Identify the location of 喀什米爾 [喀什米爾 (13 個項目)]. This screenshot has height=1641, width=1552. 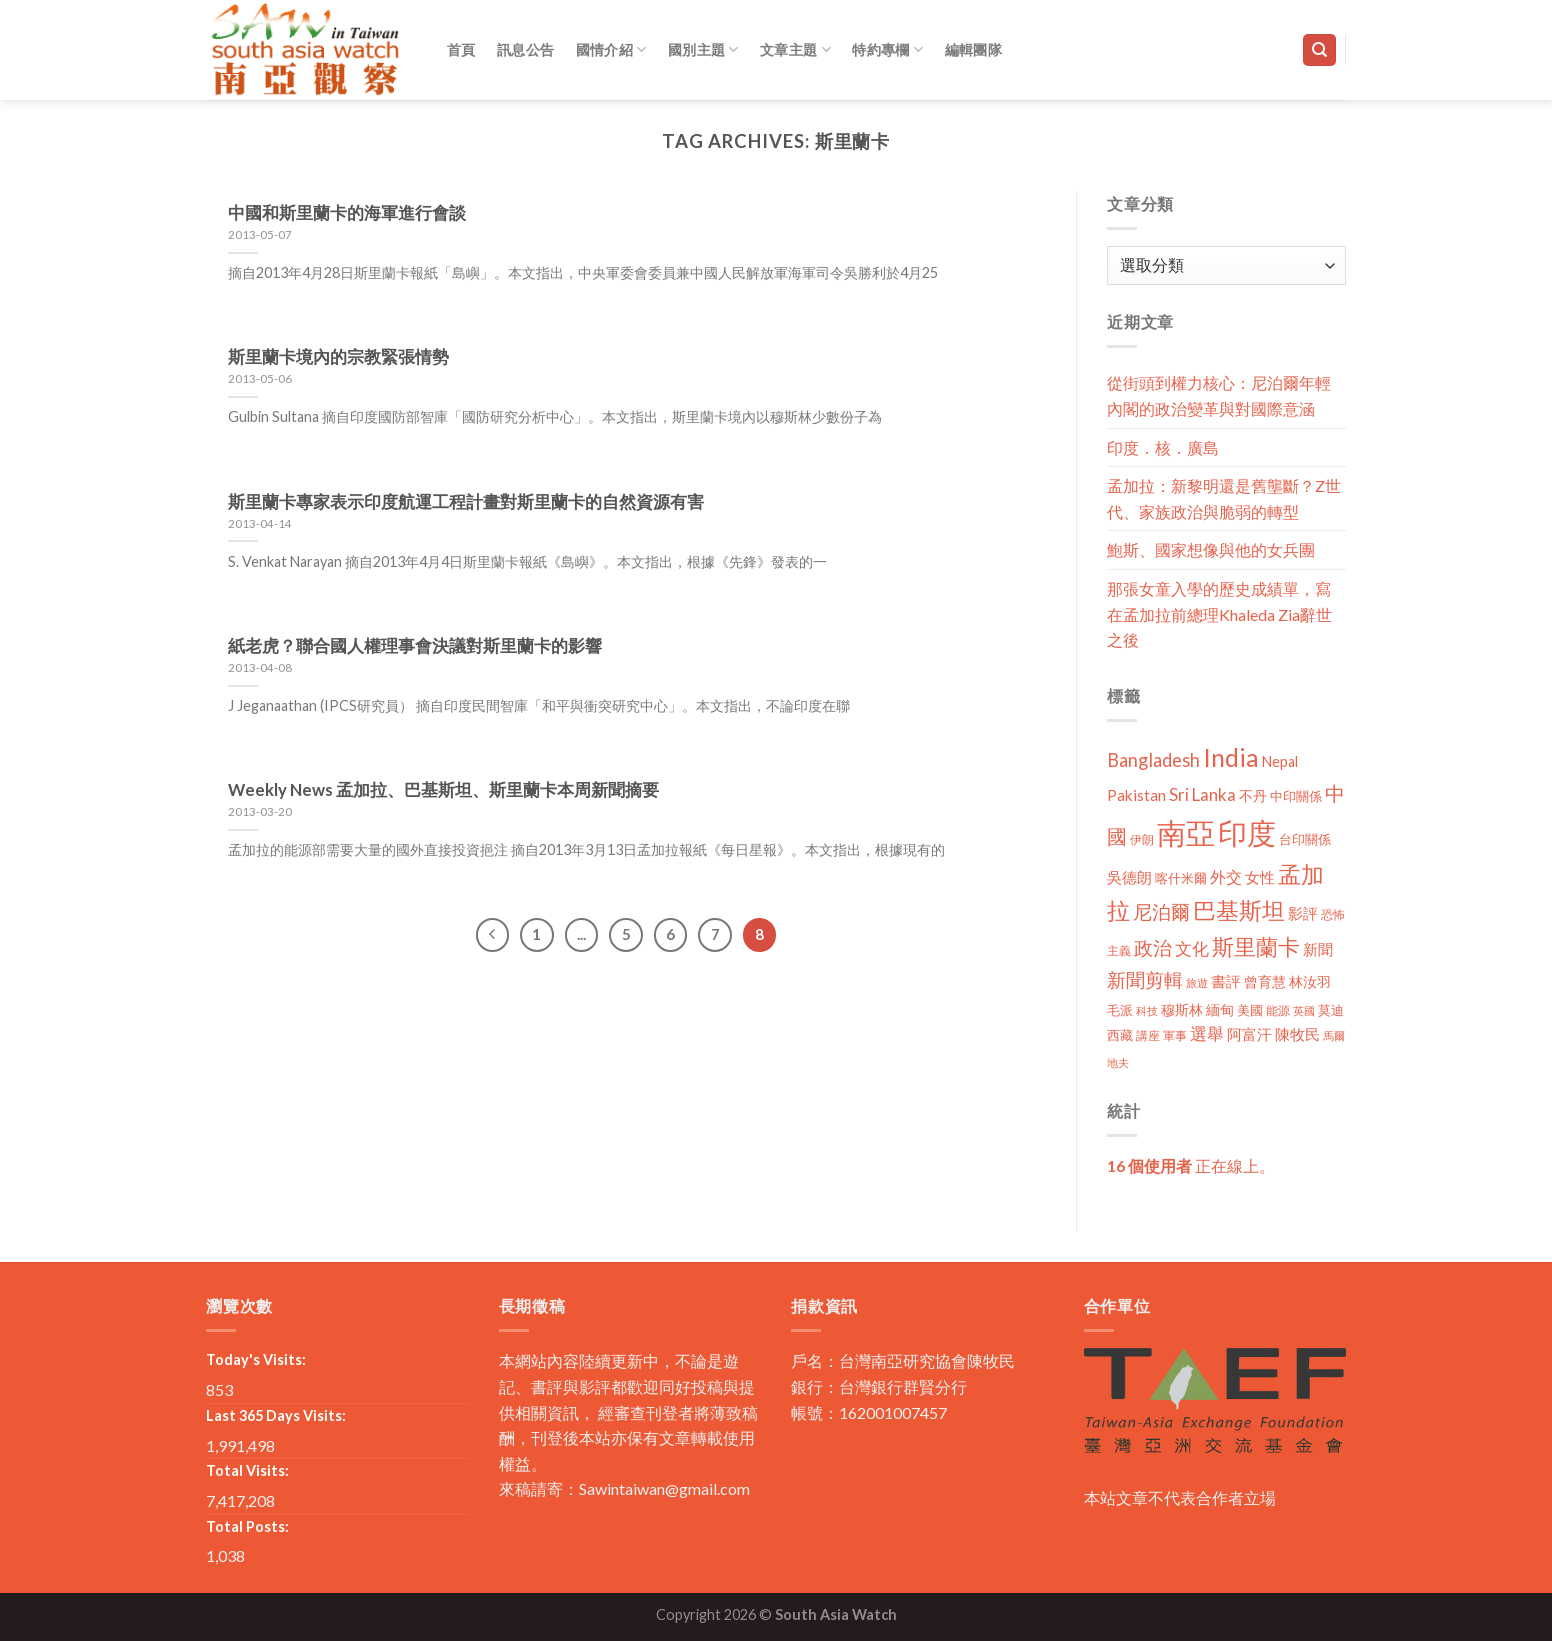
(1181, 878).